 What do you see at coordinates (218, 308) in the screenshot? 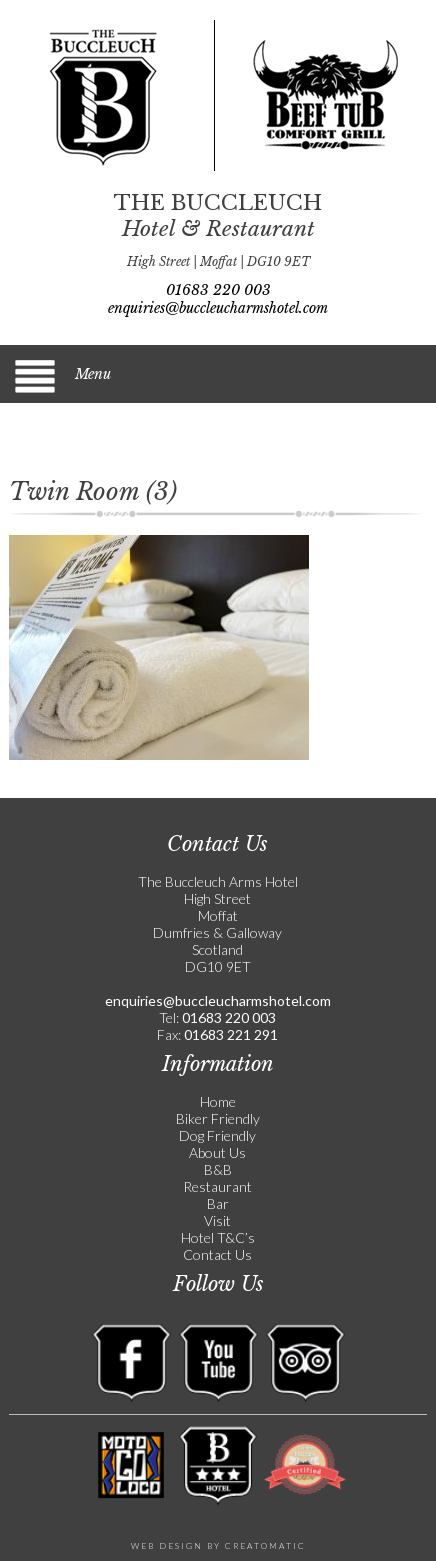
I see `enquiries@buccleucharmshotel.com` at bounding box center [218, 308].